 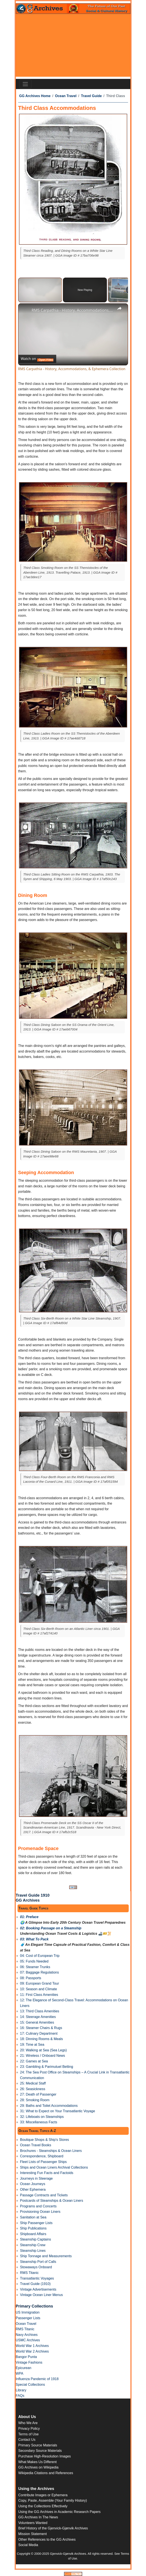 What do you see at coordinates (51, 2200) in the screenshot?
I see `Postcards of Steamships & Ocean Liners` at bounding box center [51, 2200].